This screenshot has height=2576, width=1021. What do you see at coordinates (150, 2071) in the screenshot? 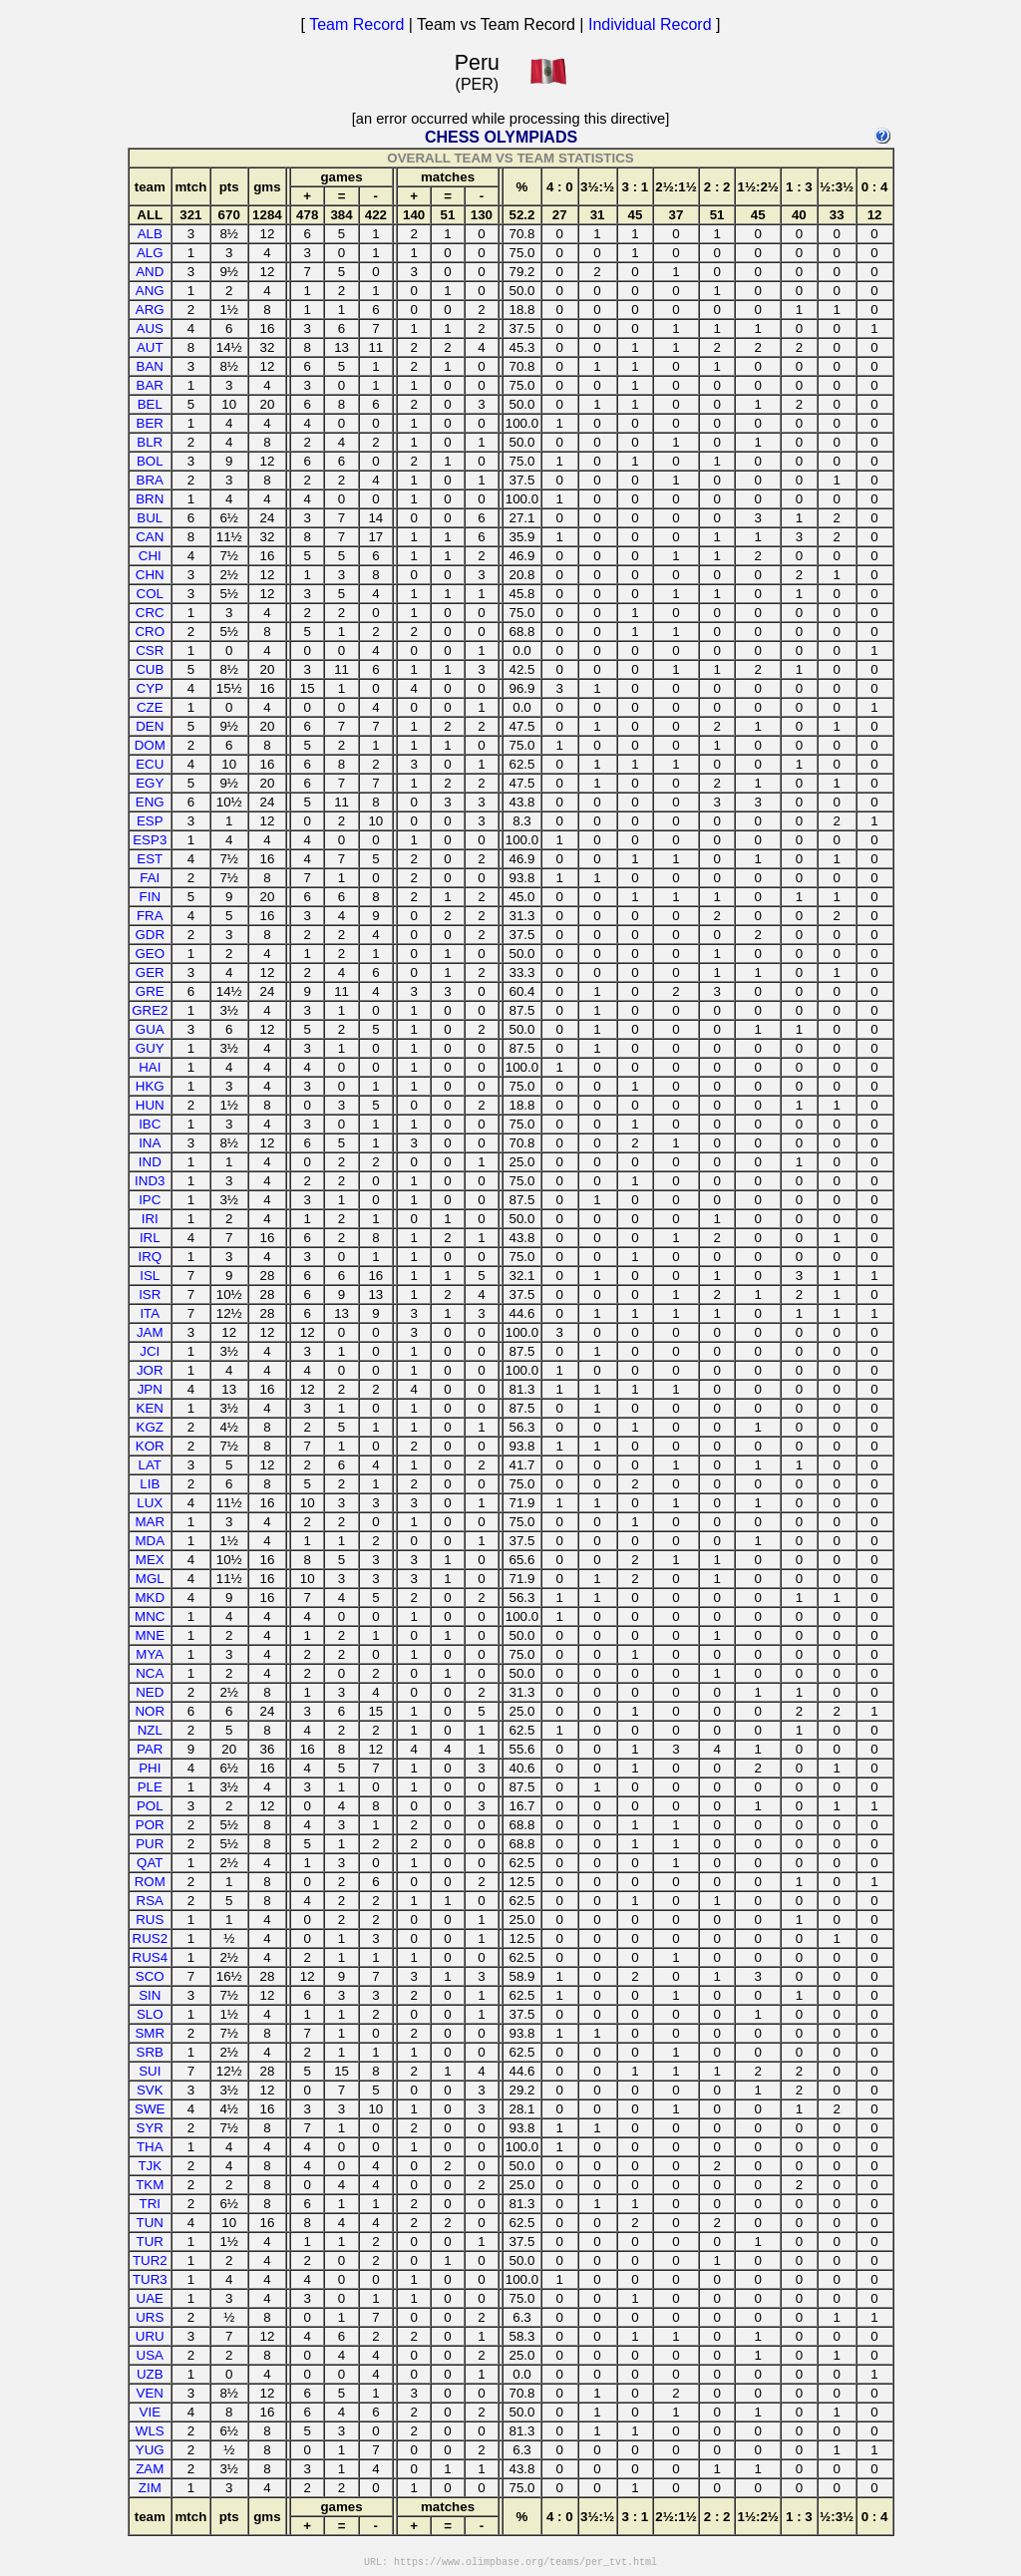
I see `SUI` at bounding box center [150, 2071].